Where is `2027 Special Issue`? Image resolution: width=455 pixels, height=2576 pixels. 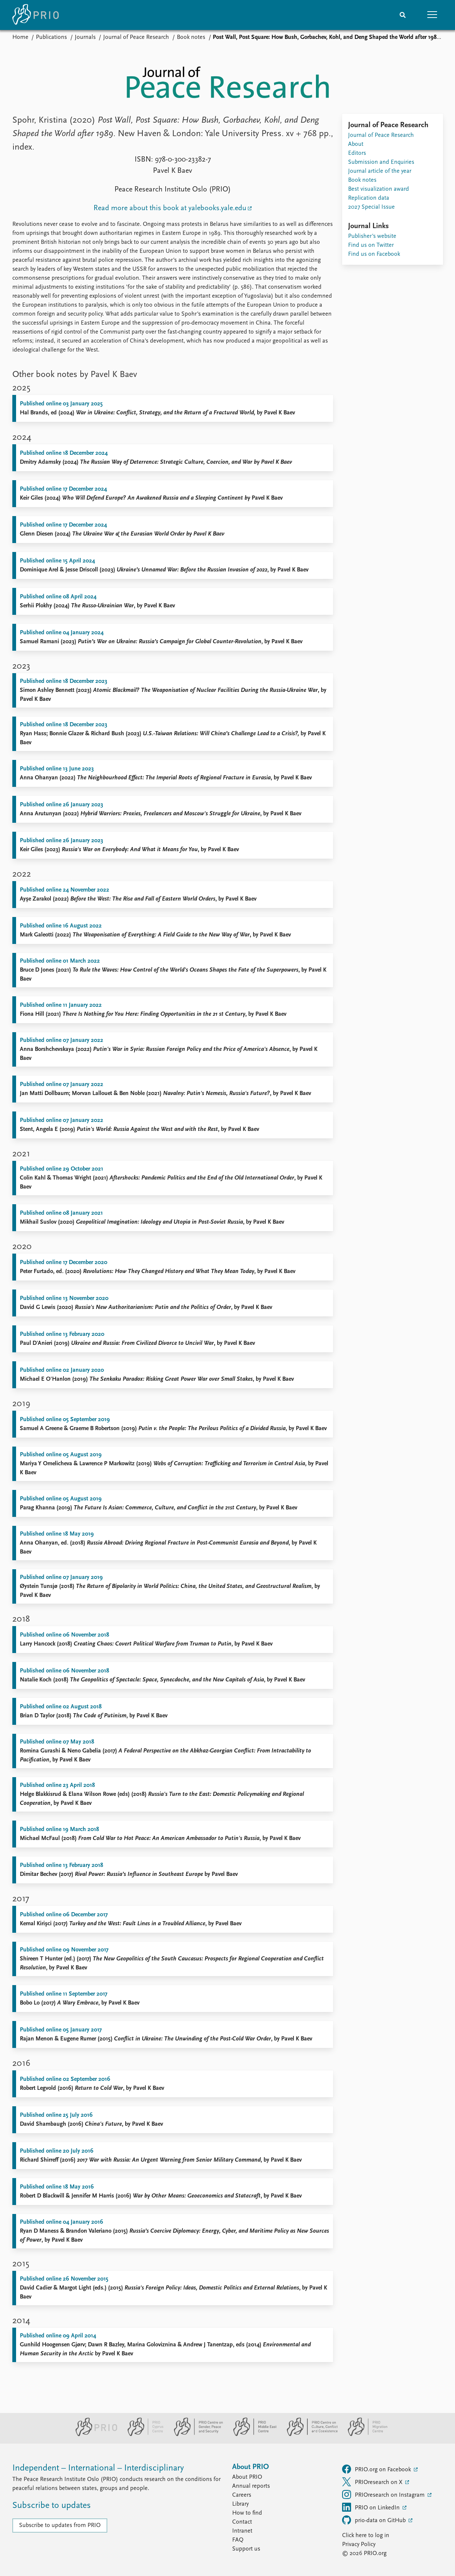 2027 Special Issue is located at coordinates (371, 207).